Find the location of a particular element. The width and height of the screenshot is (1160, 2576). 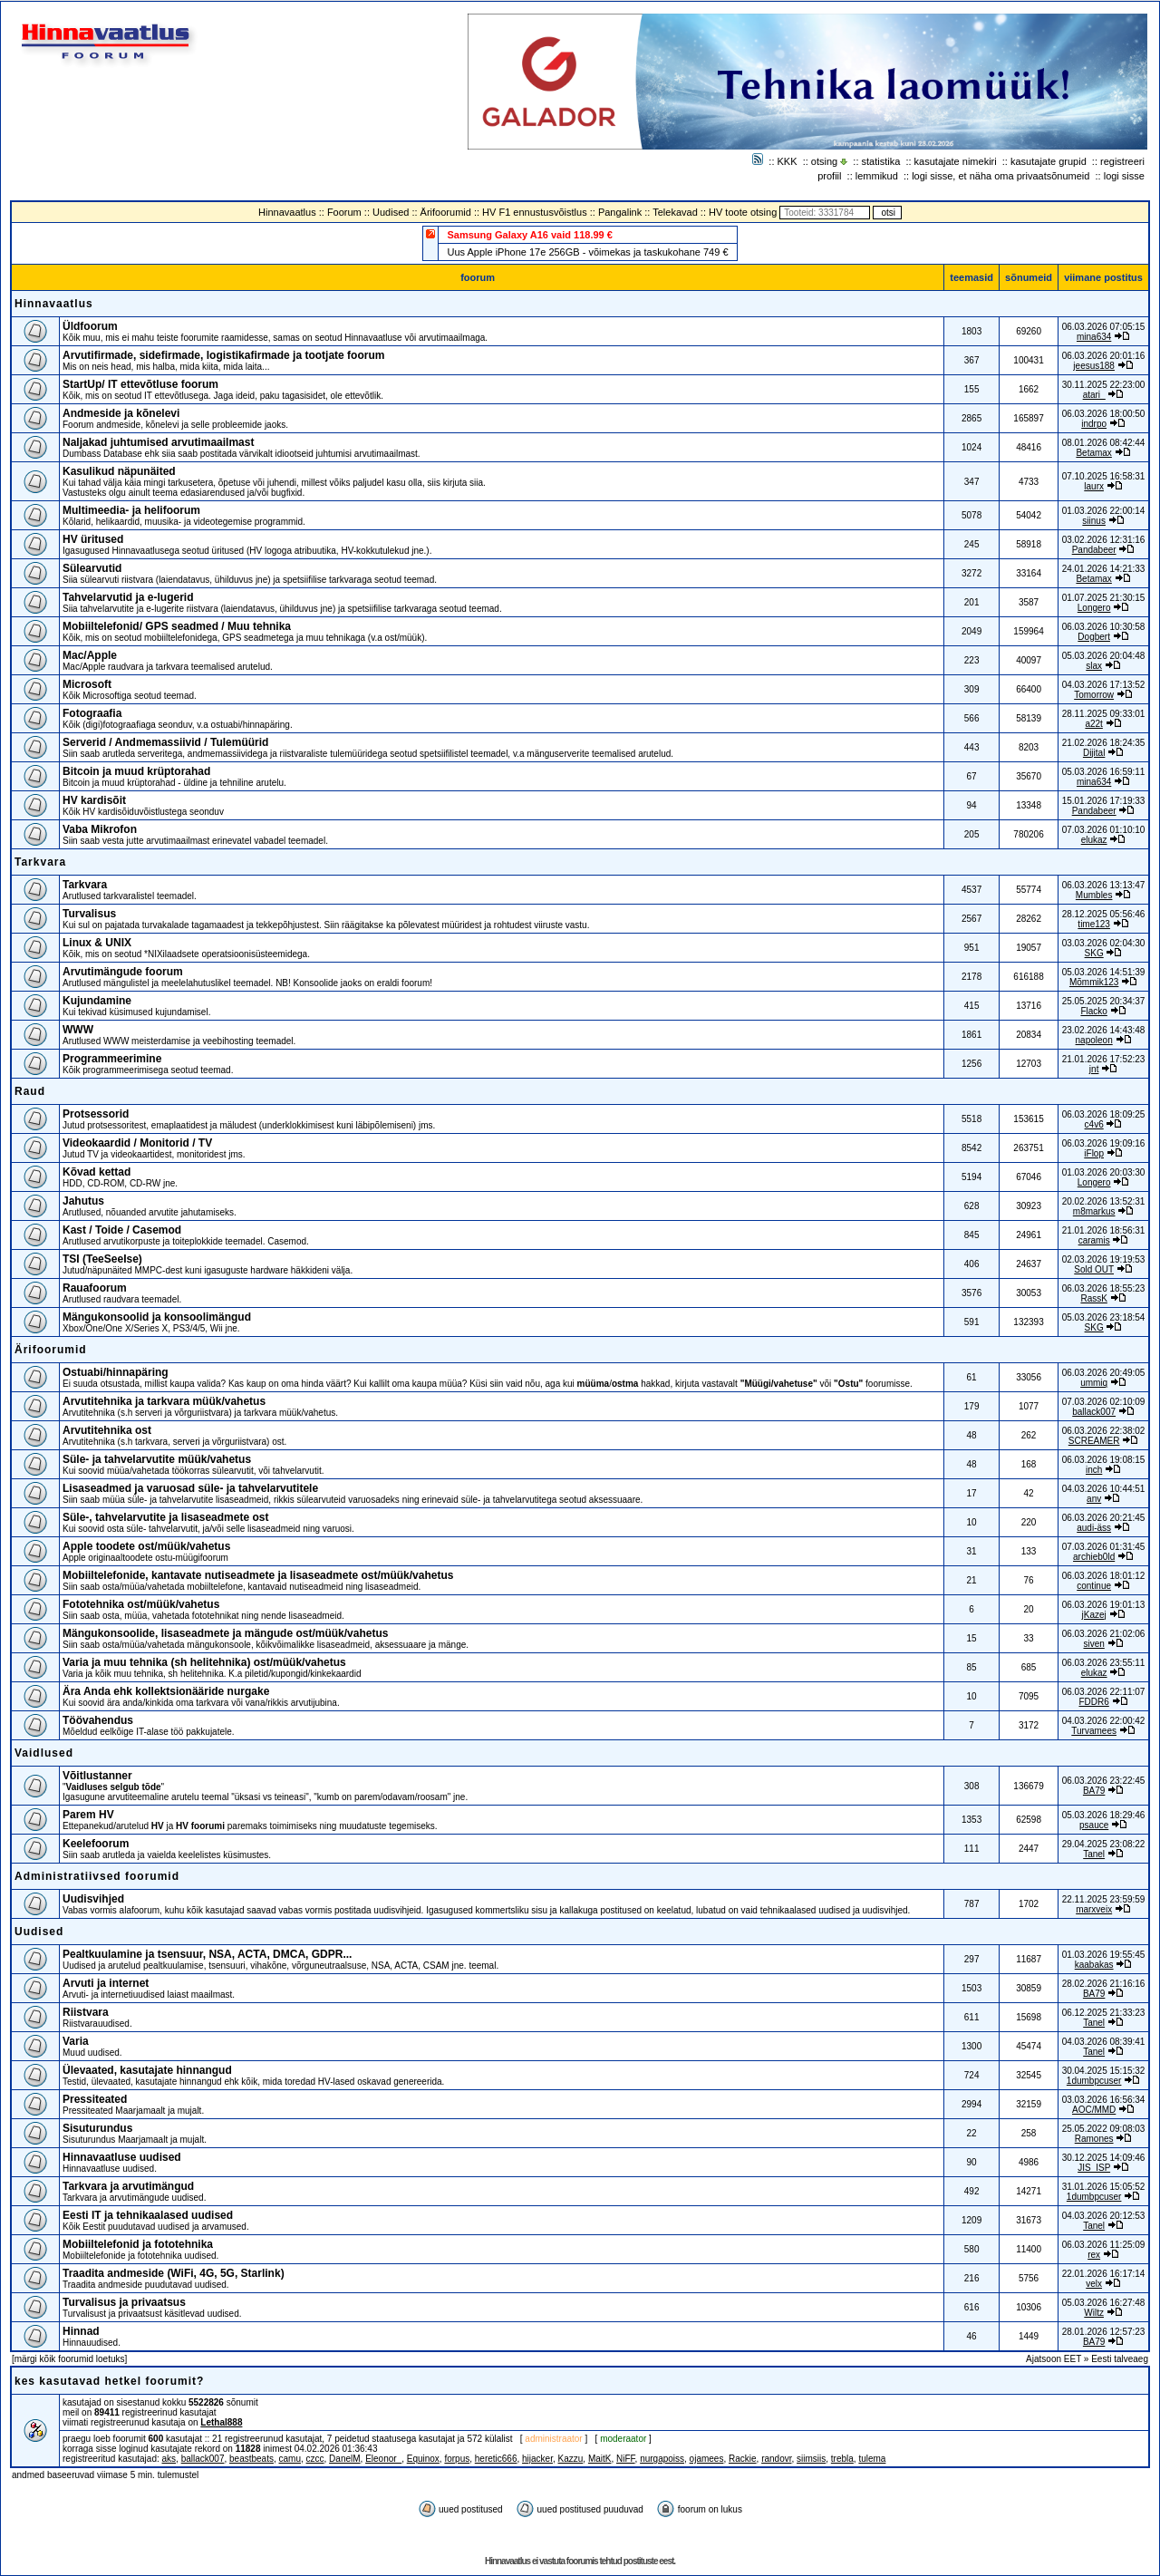

laurx is located at coordinates (1094, 486).